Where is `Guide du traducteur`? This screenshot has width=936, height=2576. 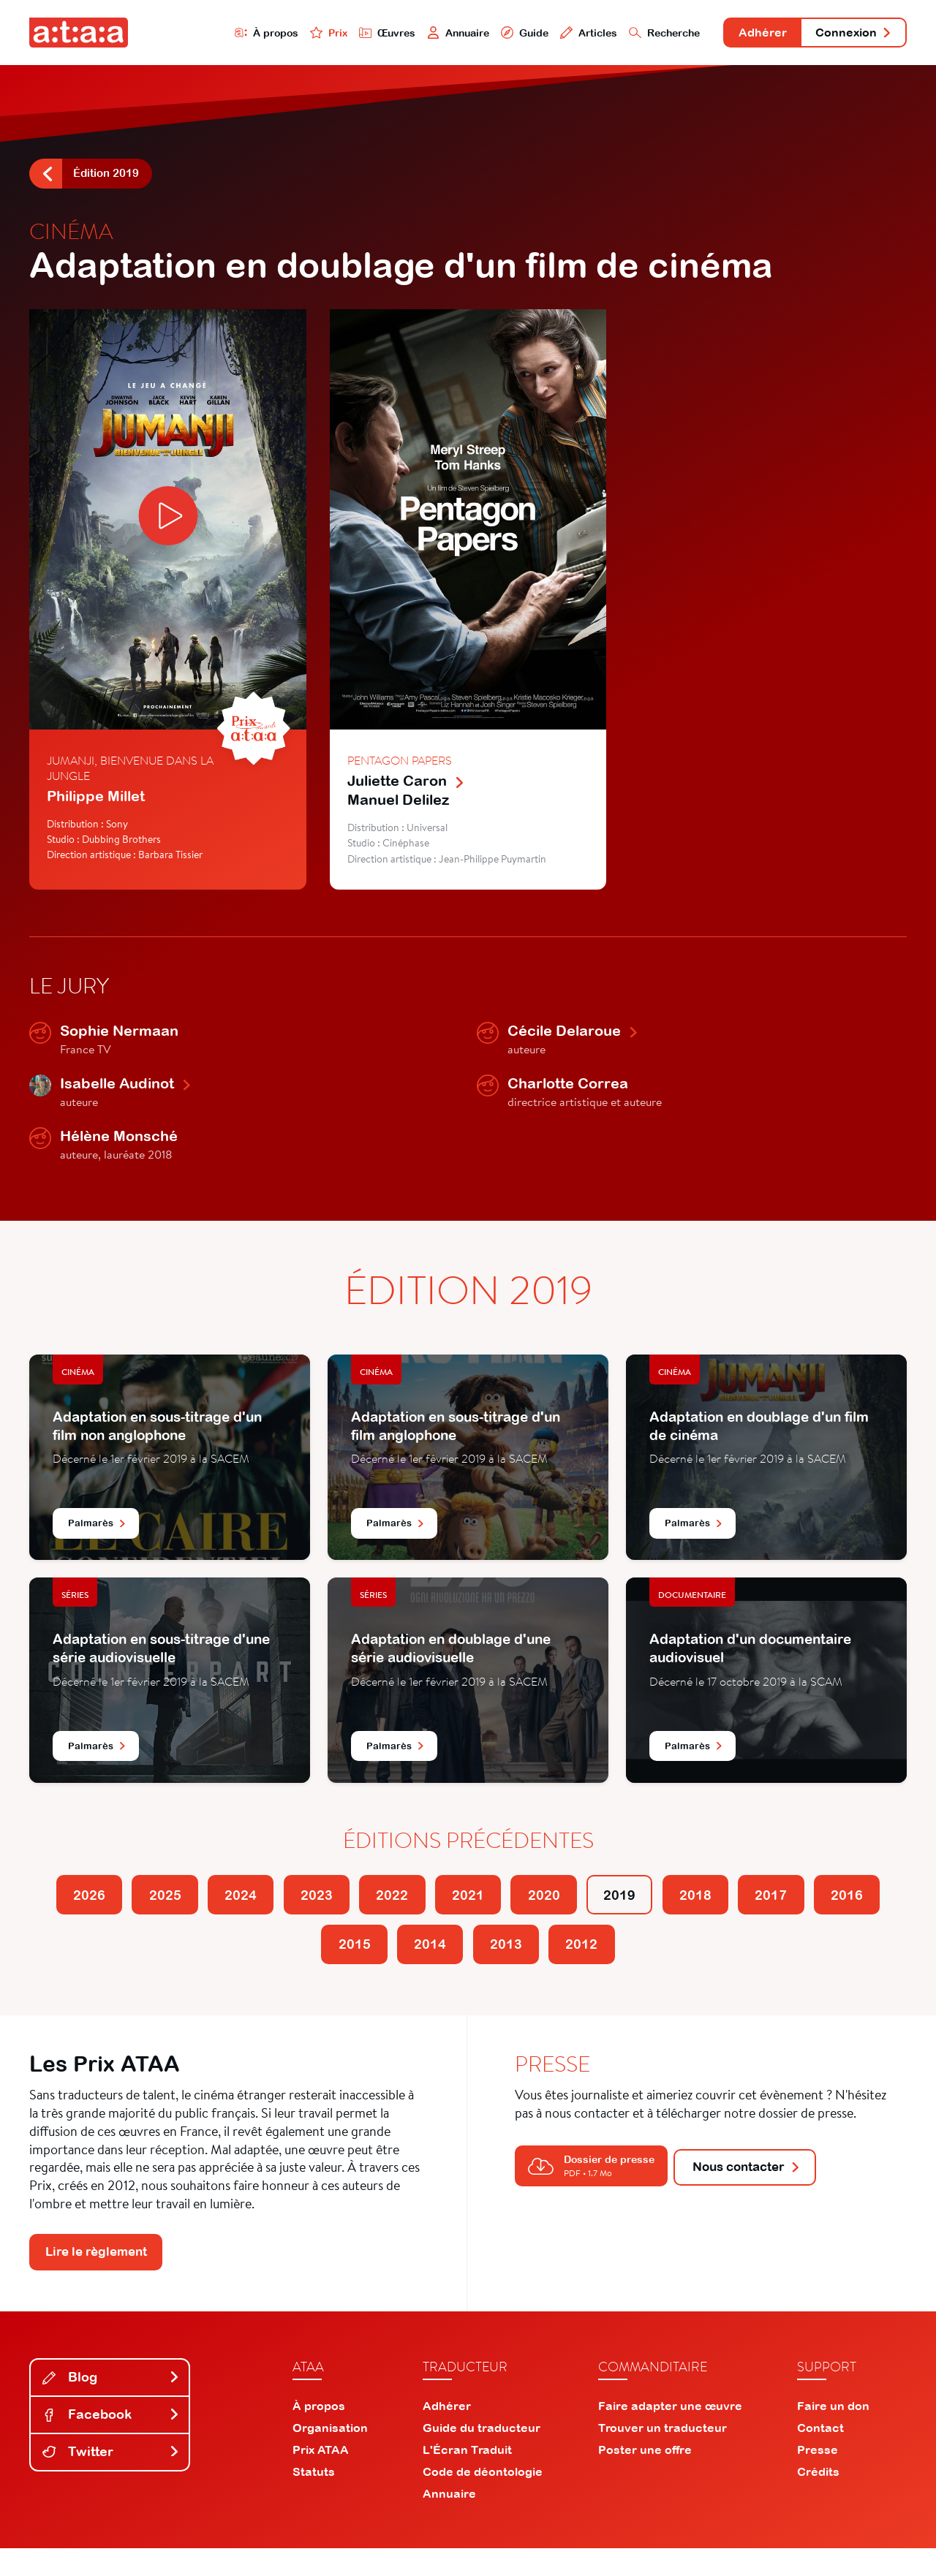 Guide du traducteur is located at coordinates (481, 2455).